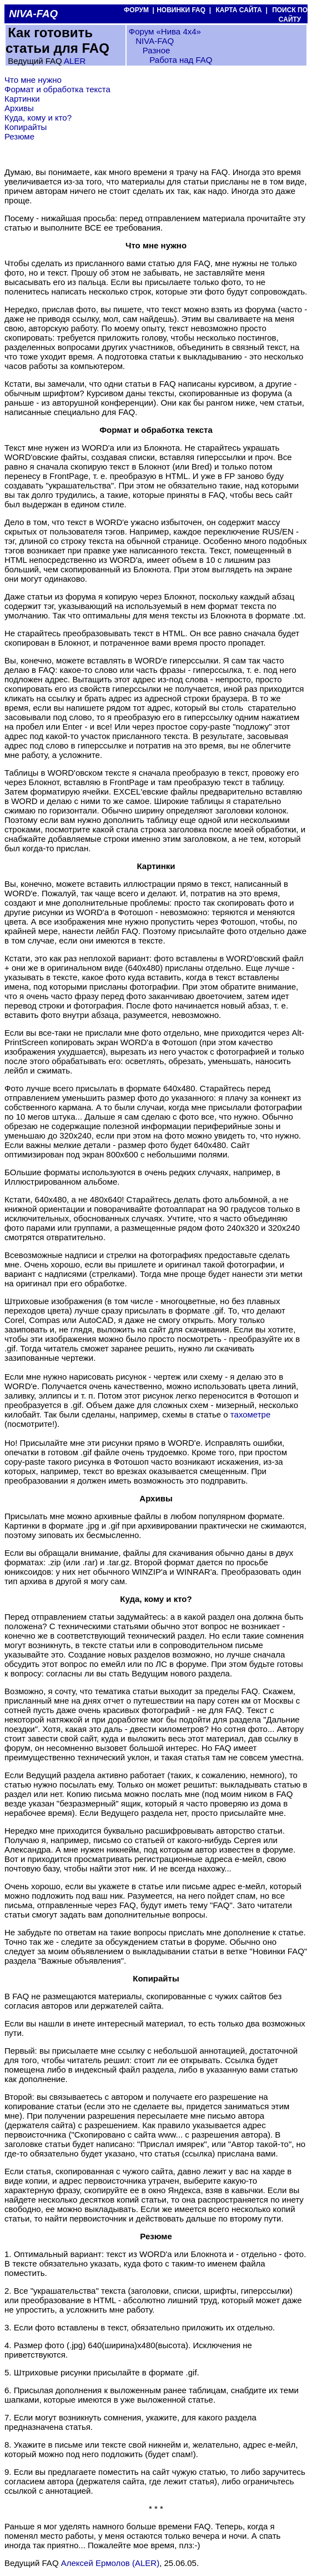 The image size is (312, 2576). What do you see at coordinates (156, 50) in the screenshot?
I see `Разное` at bounding box center [156, 50].